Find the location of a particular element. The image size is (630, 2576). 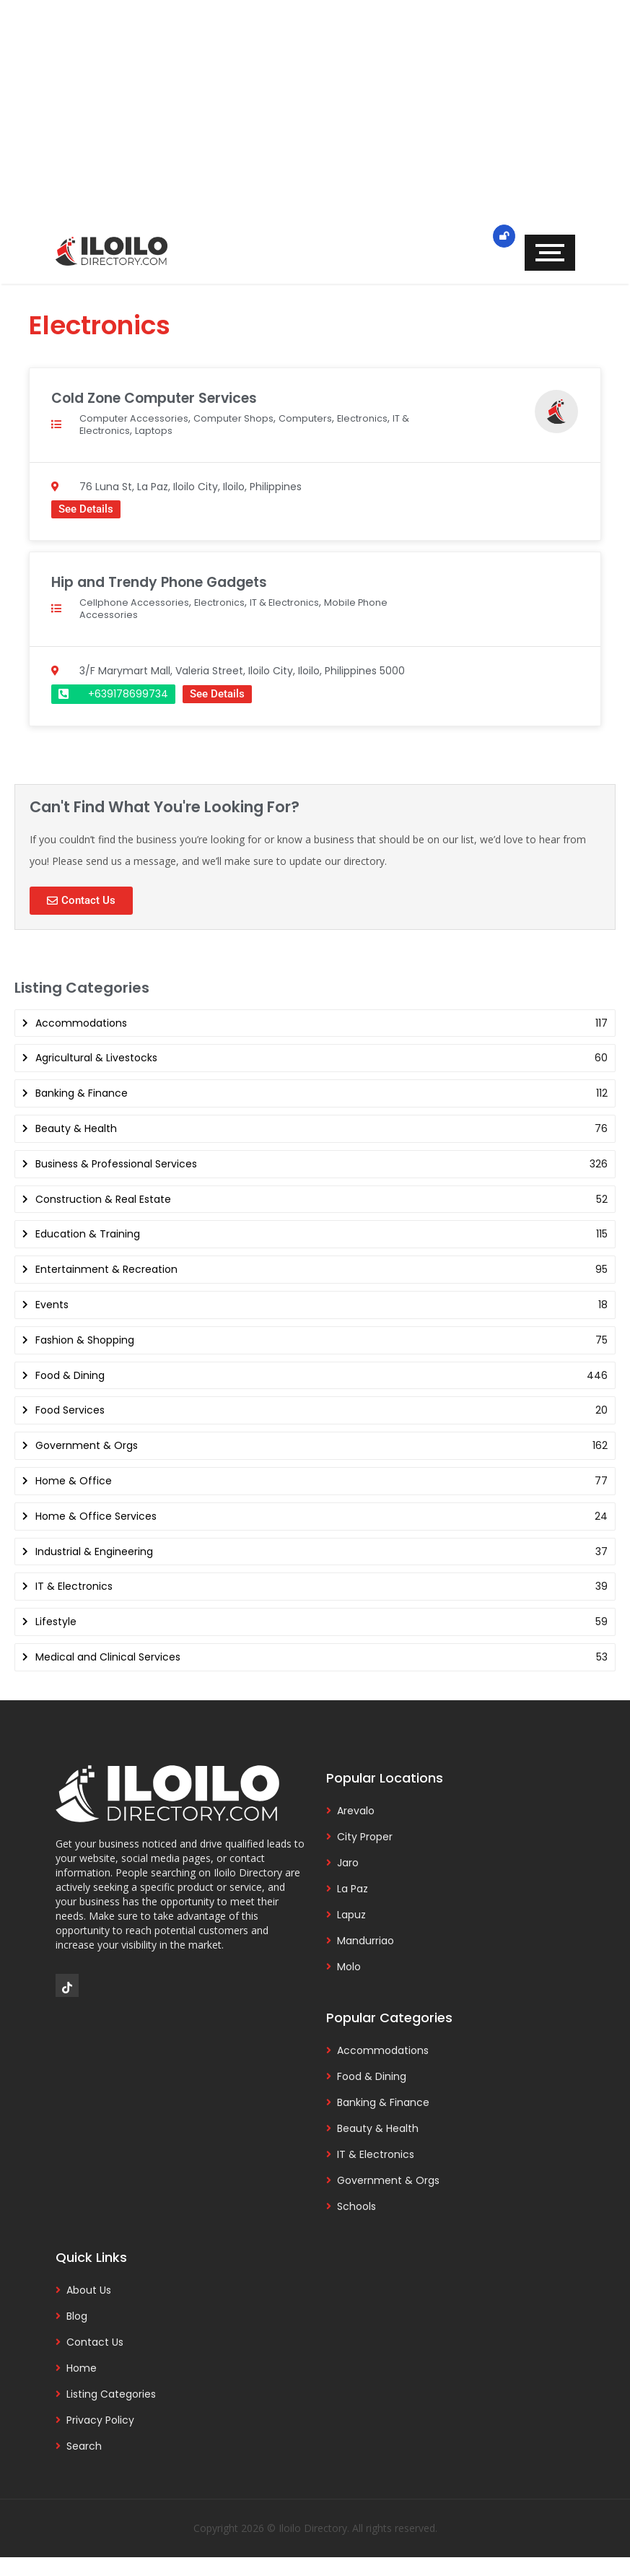

Hip and Trendy Phone Gadgets is located at coordinates (168, 581).